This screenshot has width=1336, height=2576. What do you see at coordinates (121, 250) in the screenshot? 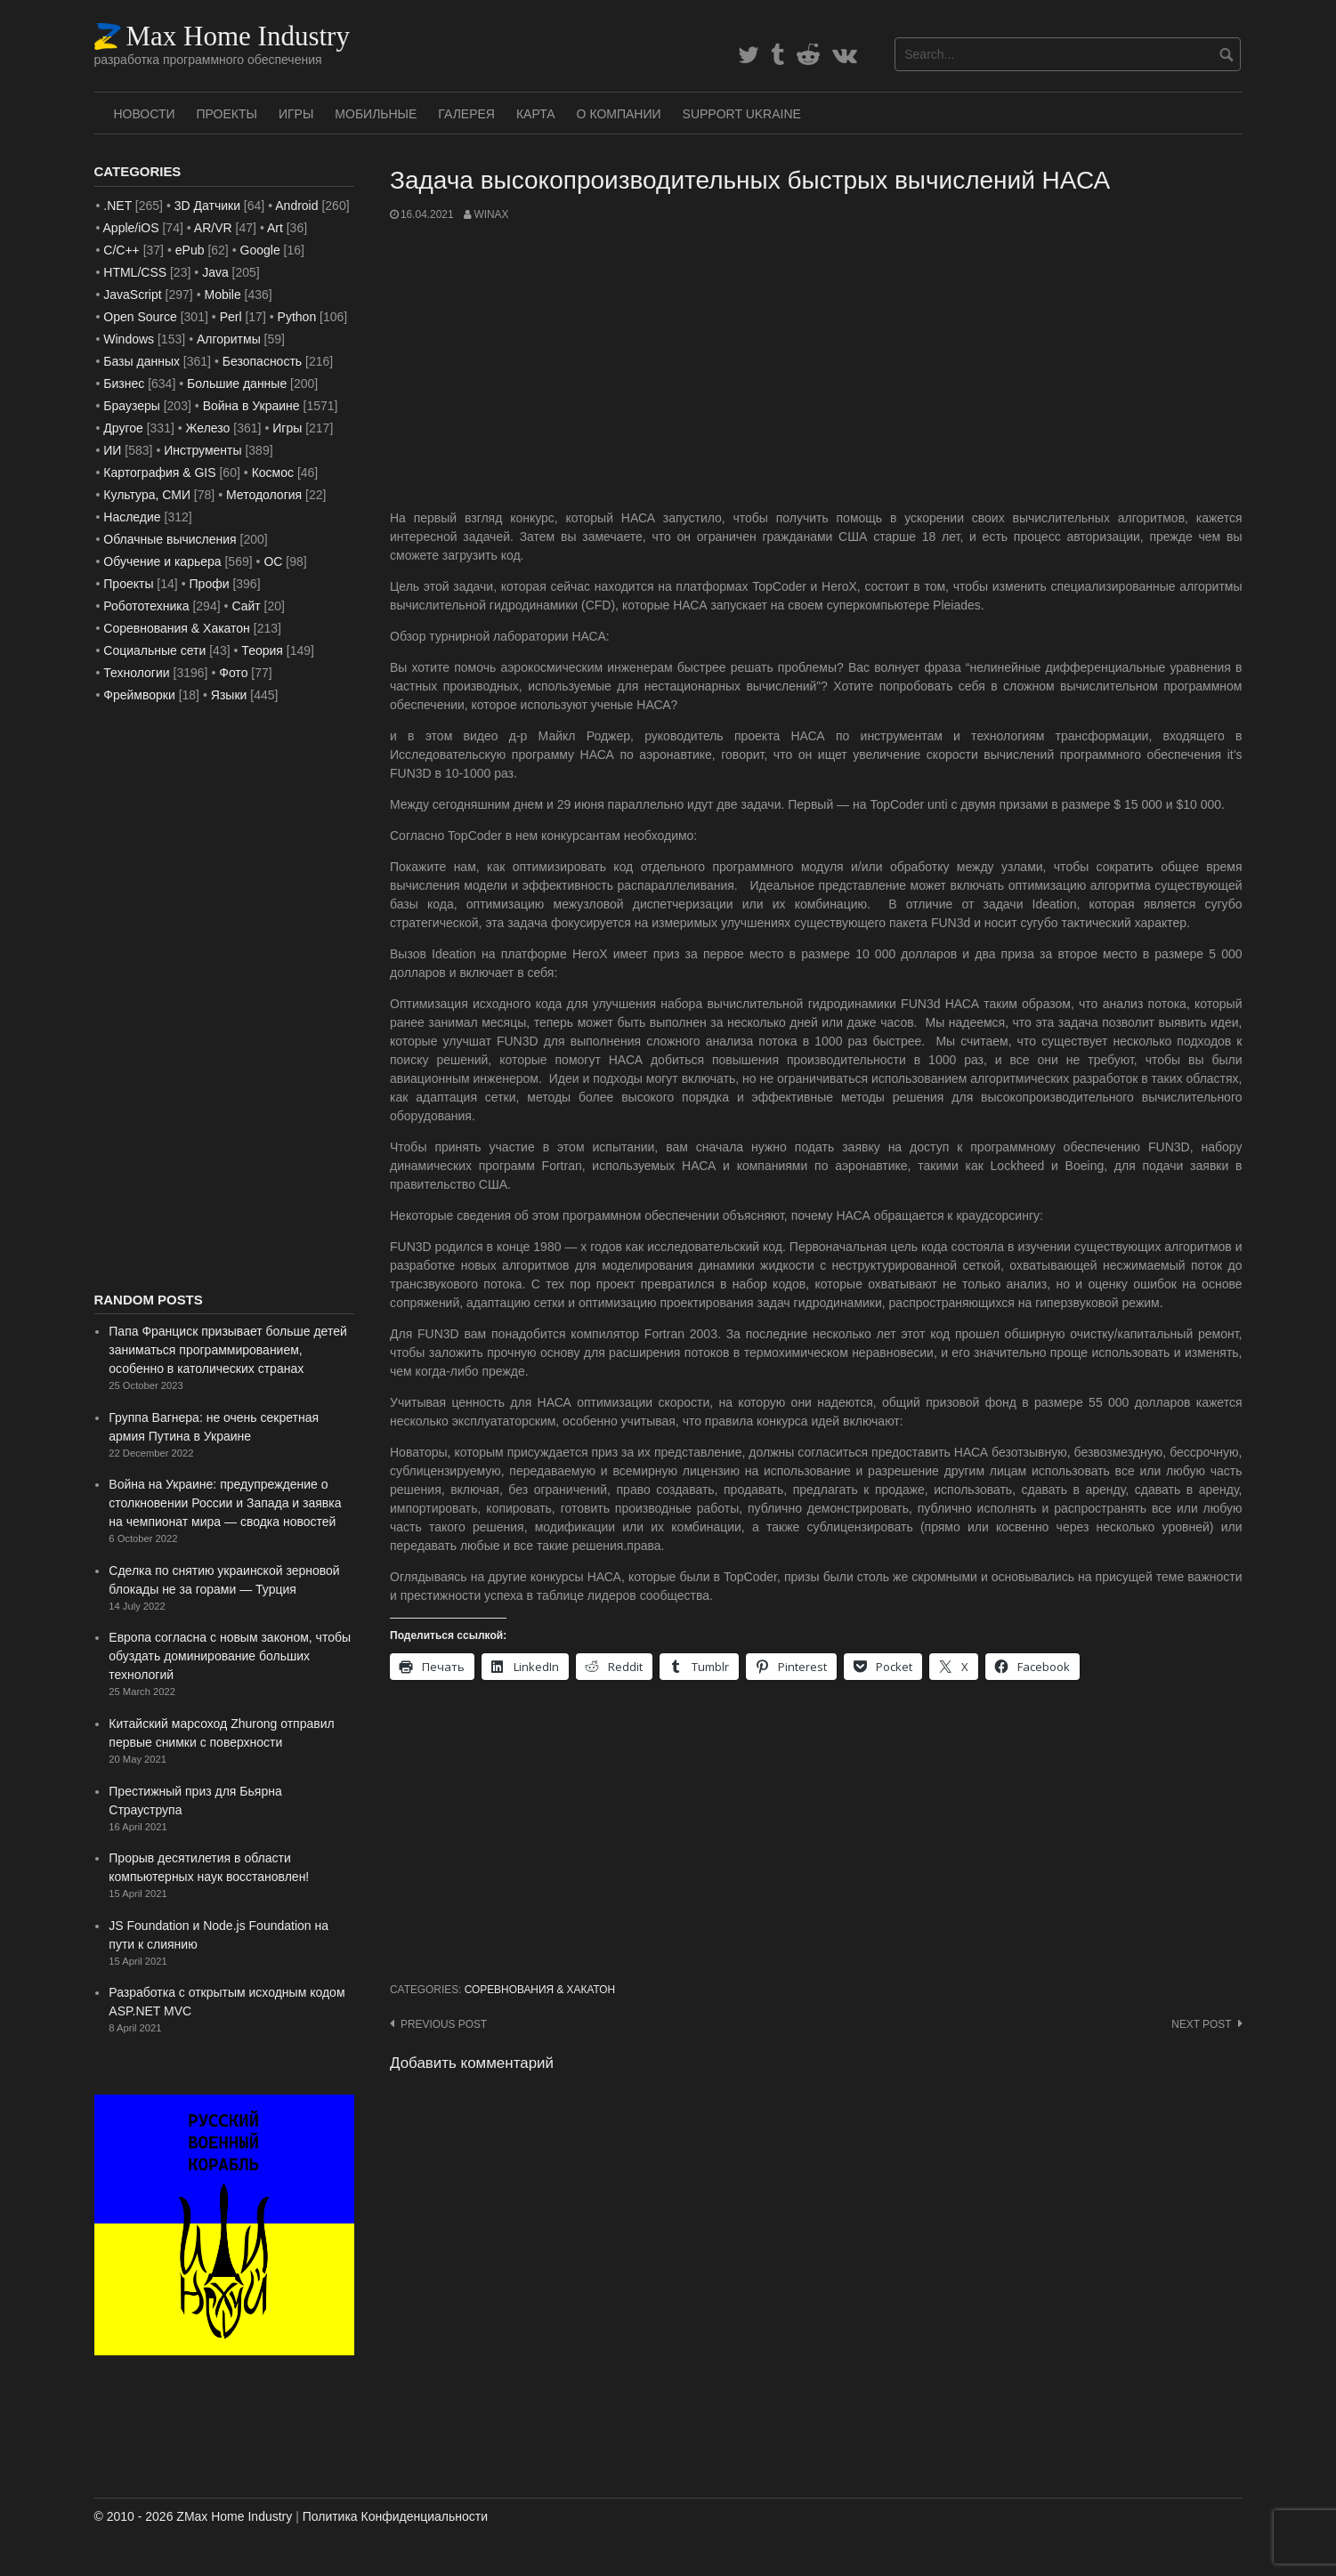
I see `C/C++` at bounding box center [121, 250].